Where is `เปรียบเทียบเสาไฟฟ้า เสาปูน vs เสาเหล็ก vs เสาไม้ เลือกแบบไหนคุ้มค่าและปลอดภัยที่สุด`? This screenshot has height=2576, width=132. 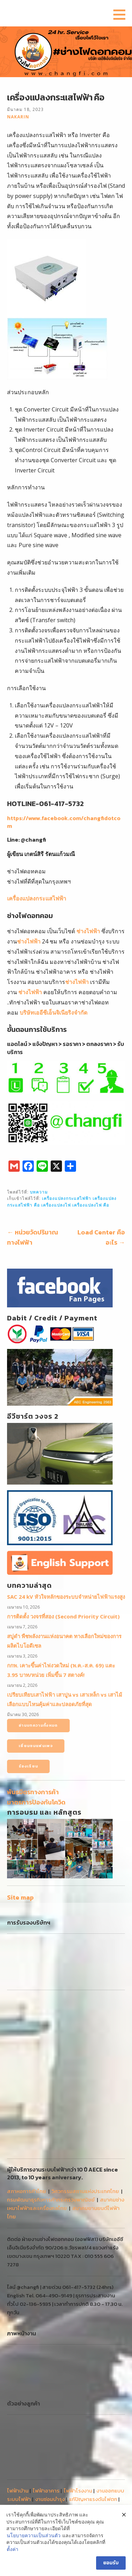 เปรียบเทียบเสาไฟฟ้า เสาปูน vs เสาเหล็ก vs เสาไม้ เลือกแบบไหนคุ้มค่าและปลอดภัยที่สุด is located at coordinates (64, 1699).